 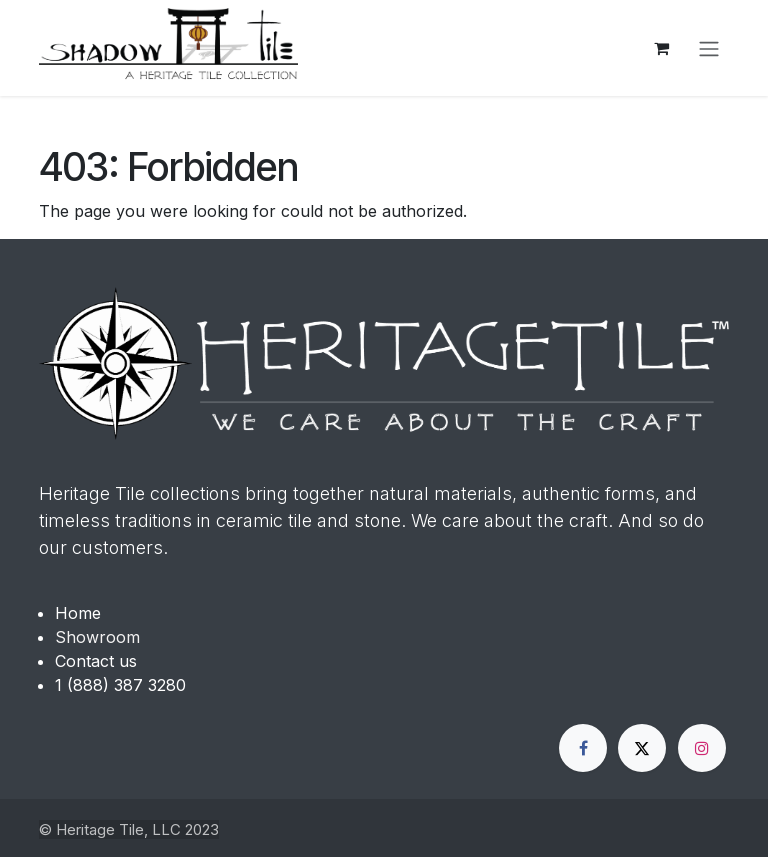 I want to click on [eCommerce cart], so click(x=661, y=48).